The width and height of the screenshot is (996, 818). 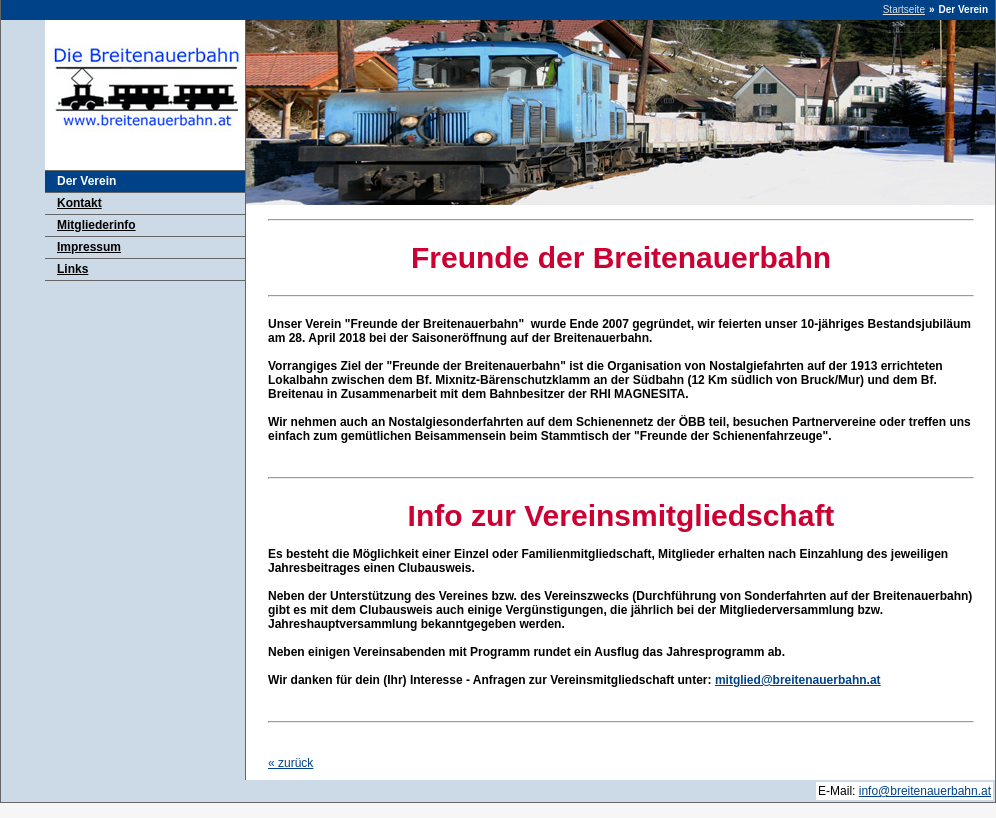 I want to click on Kontakt, so click(x=79, y=203).